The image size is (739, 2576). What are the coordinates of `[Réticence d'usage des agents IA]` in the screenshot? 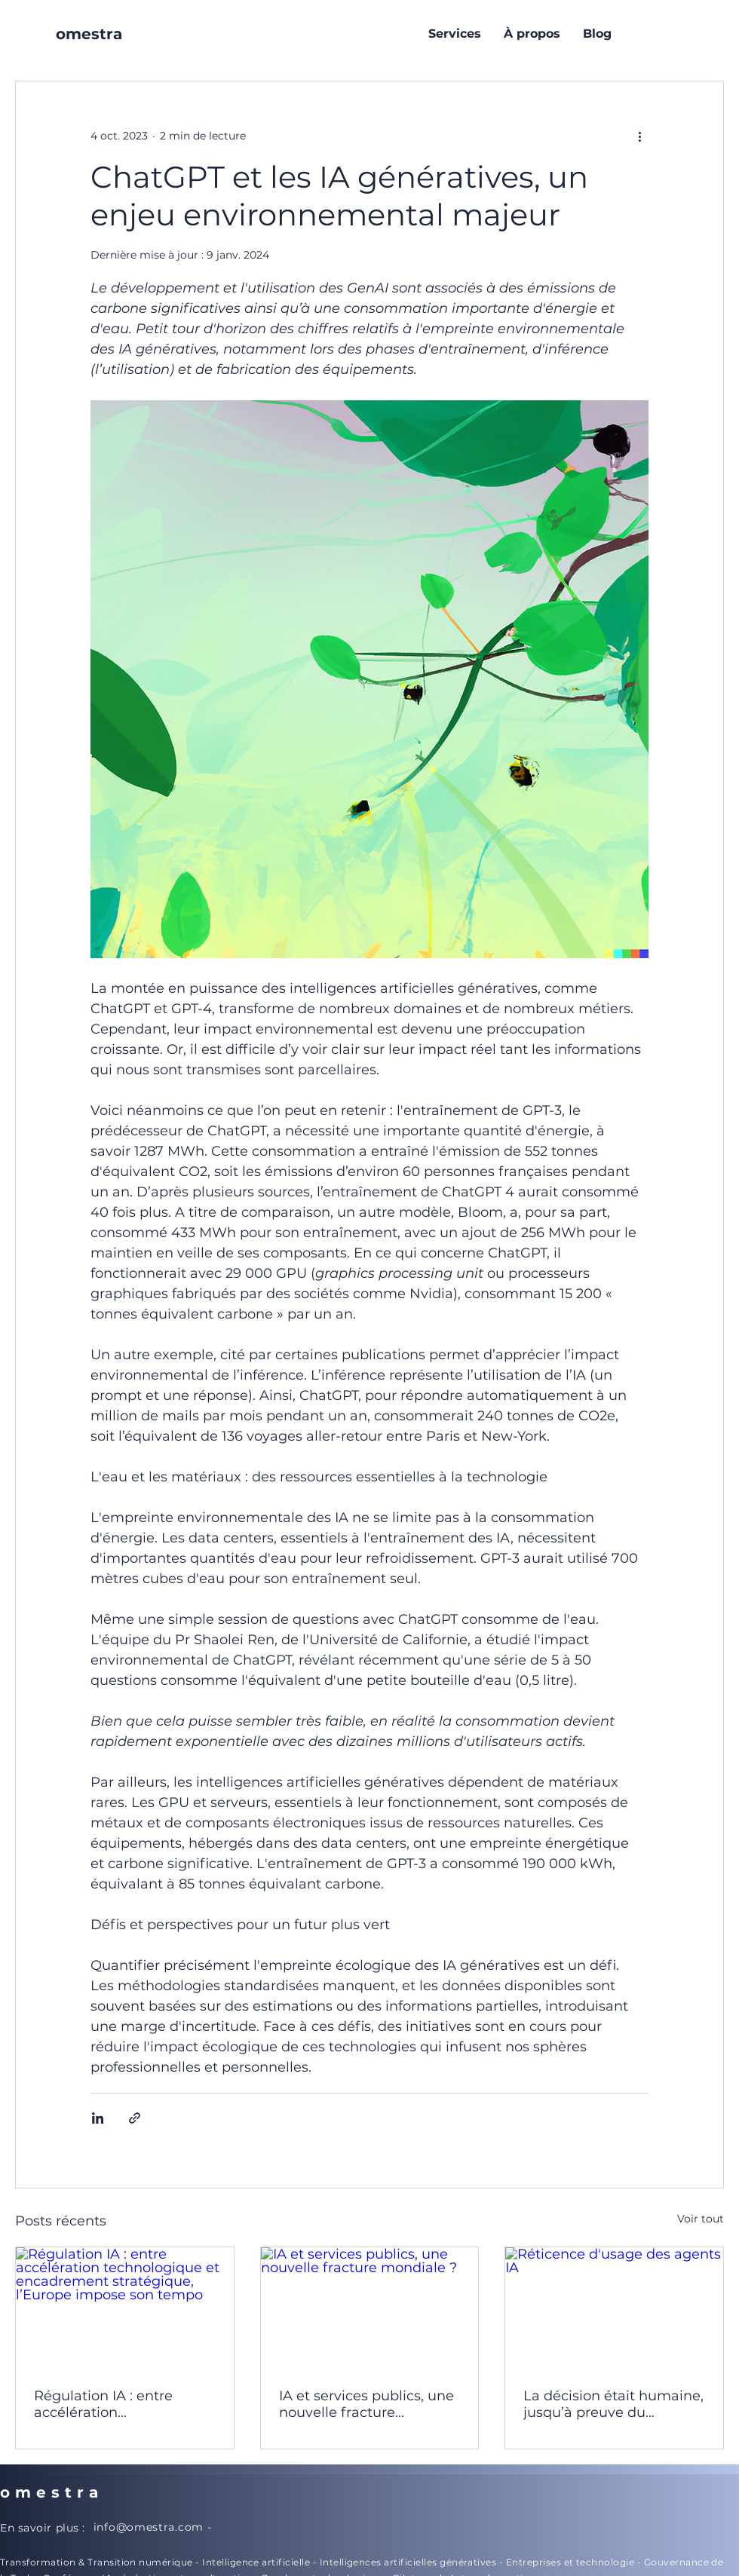 It's located at (614, 2308).